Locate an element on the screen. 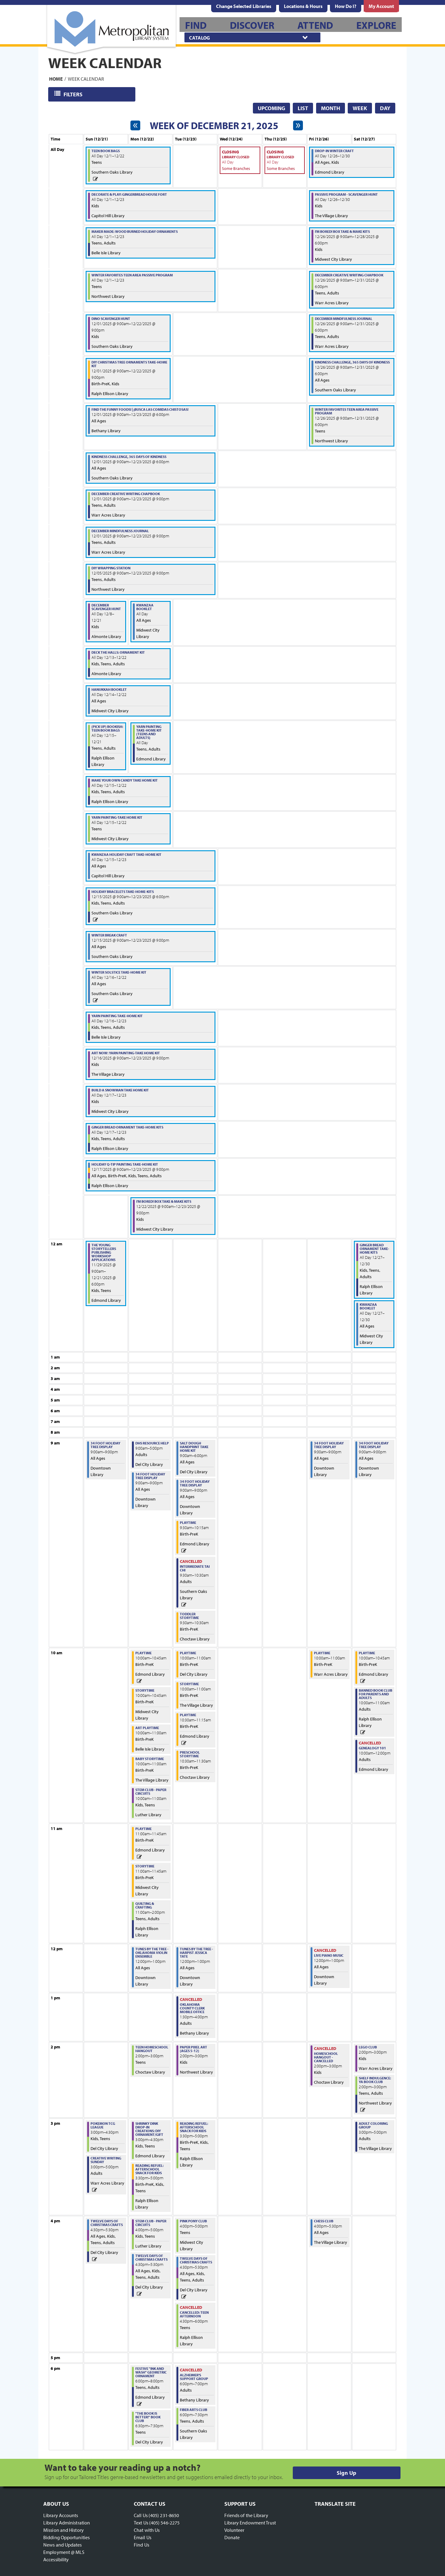 This screenshot has width=445, height=2576. Library Accounts is located at coordinates (60, 2515).